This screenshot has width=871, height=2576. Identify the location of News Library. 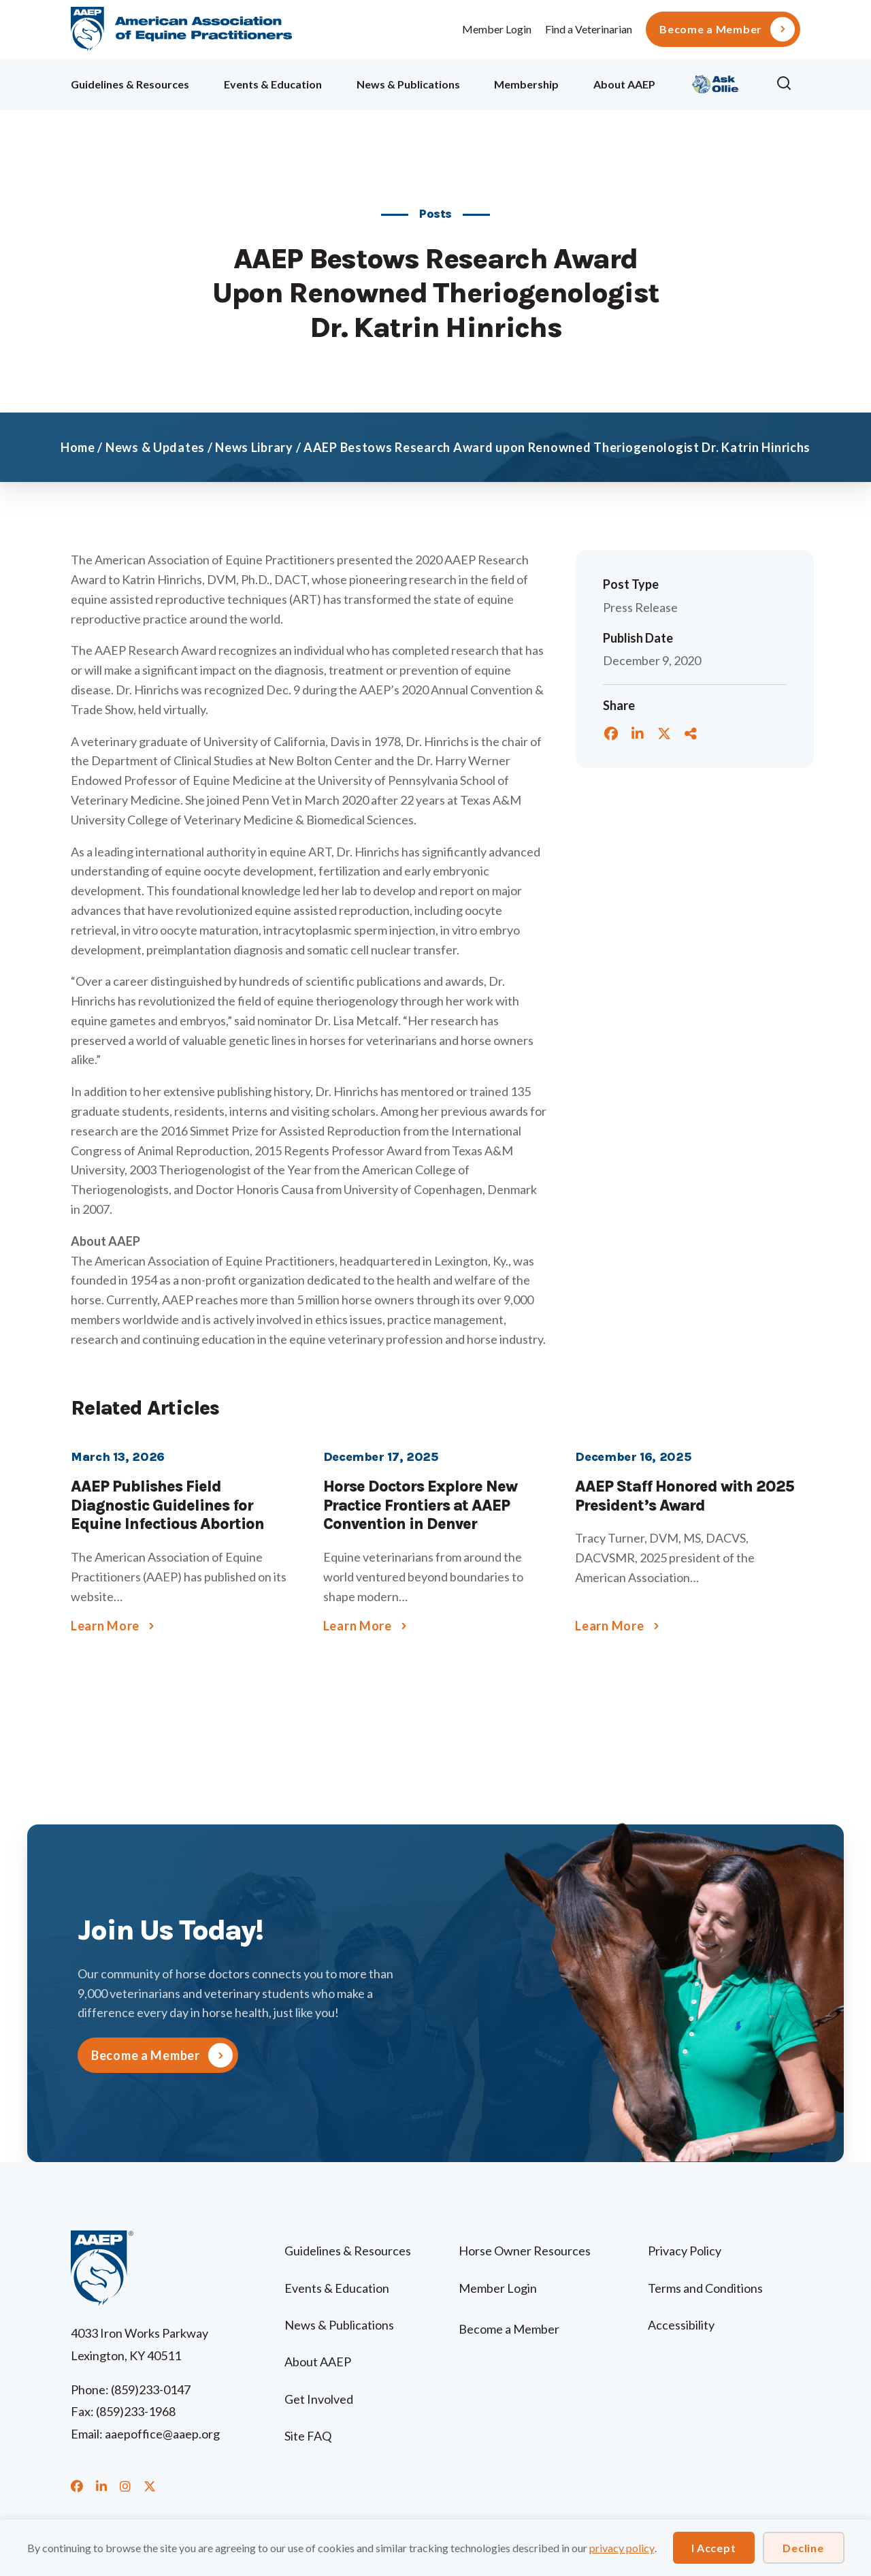
(254, 447).